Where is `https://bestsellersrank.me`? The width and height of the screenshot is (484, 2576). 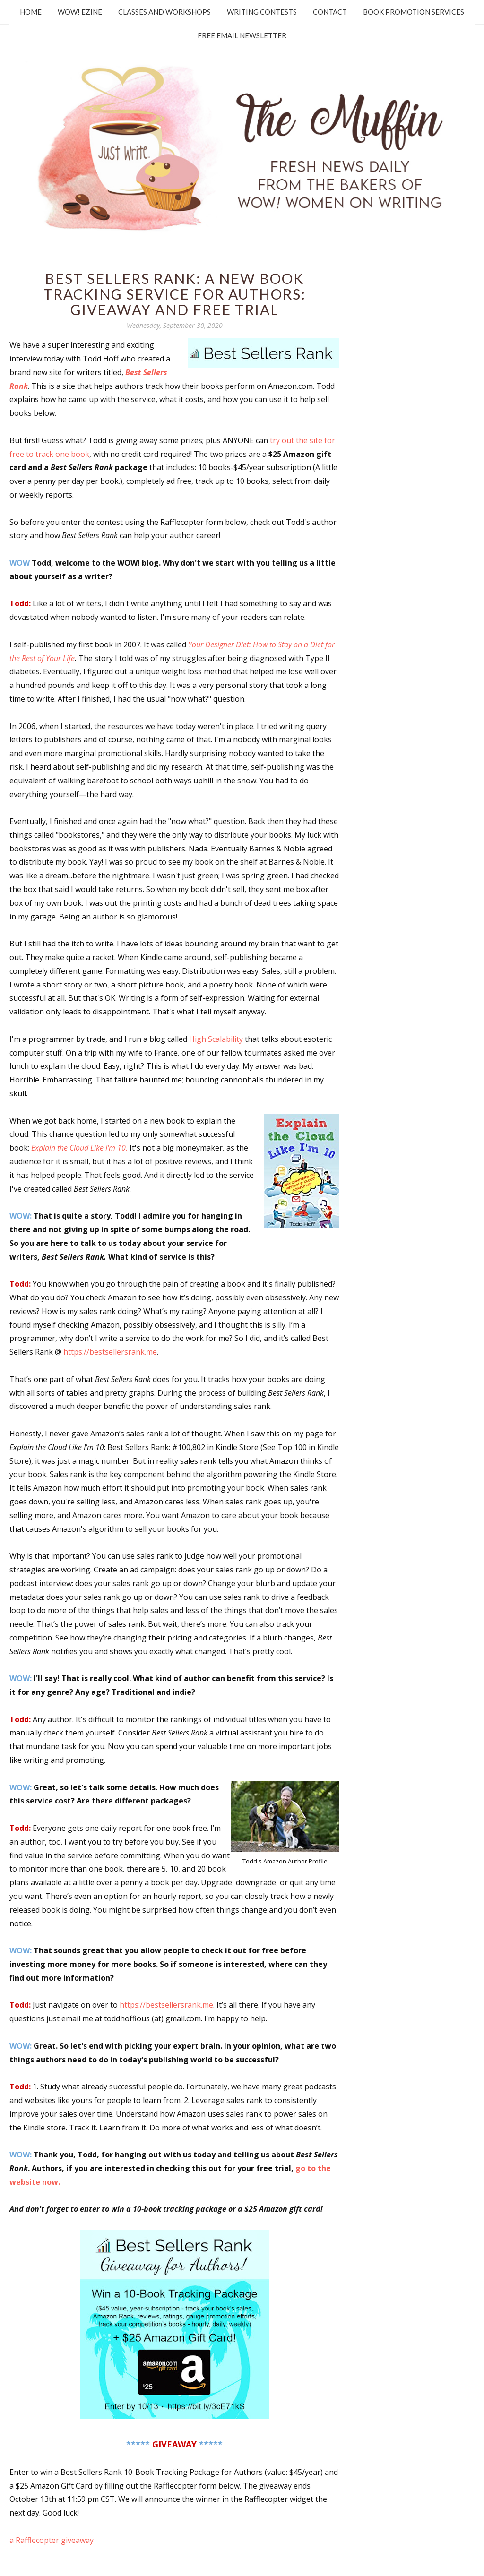 https://bestsellersrank.me is located at coordinates (110, 1352).